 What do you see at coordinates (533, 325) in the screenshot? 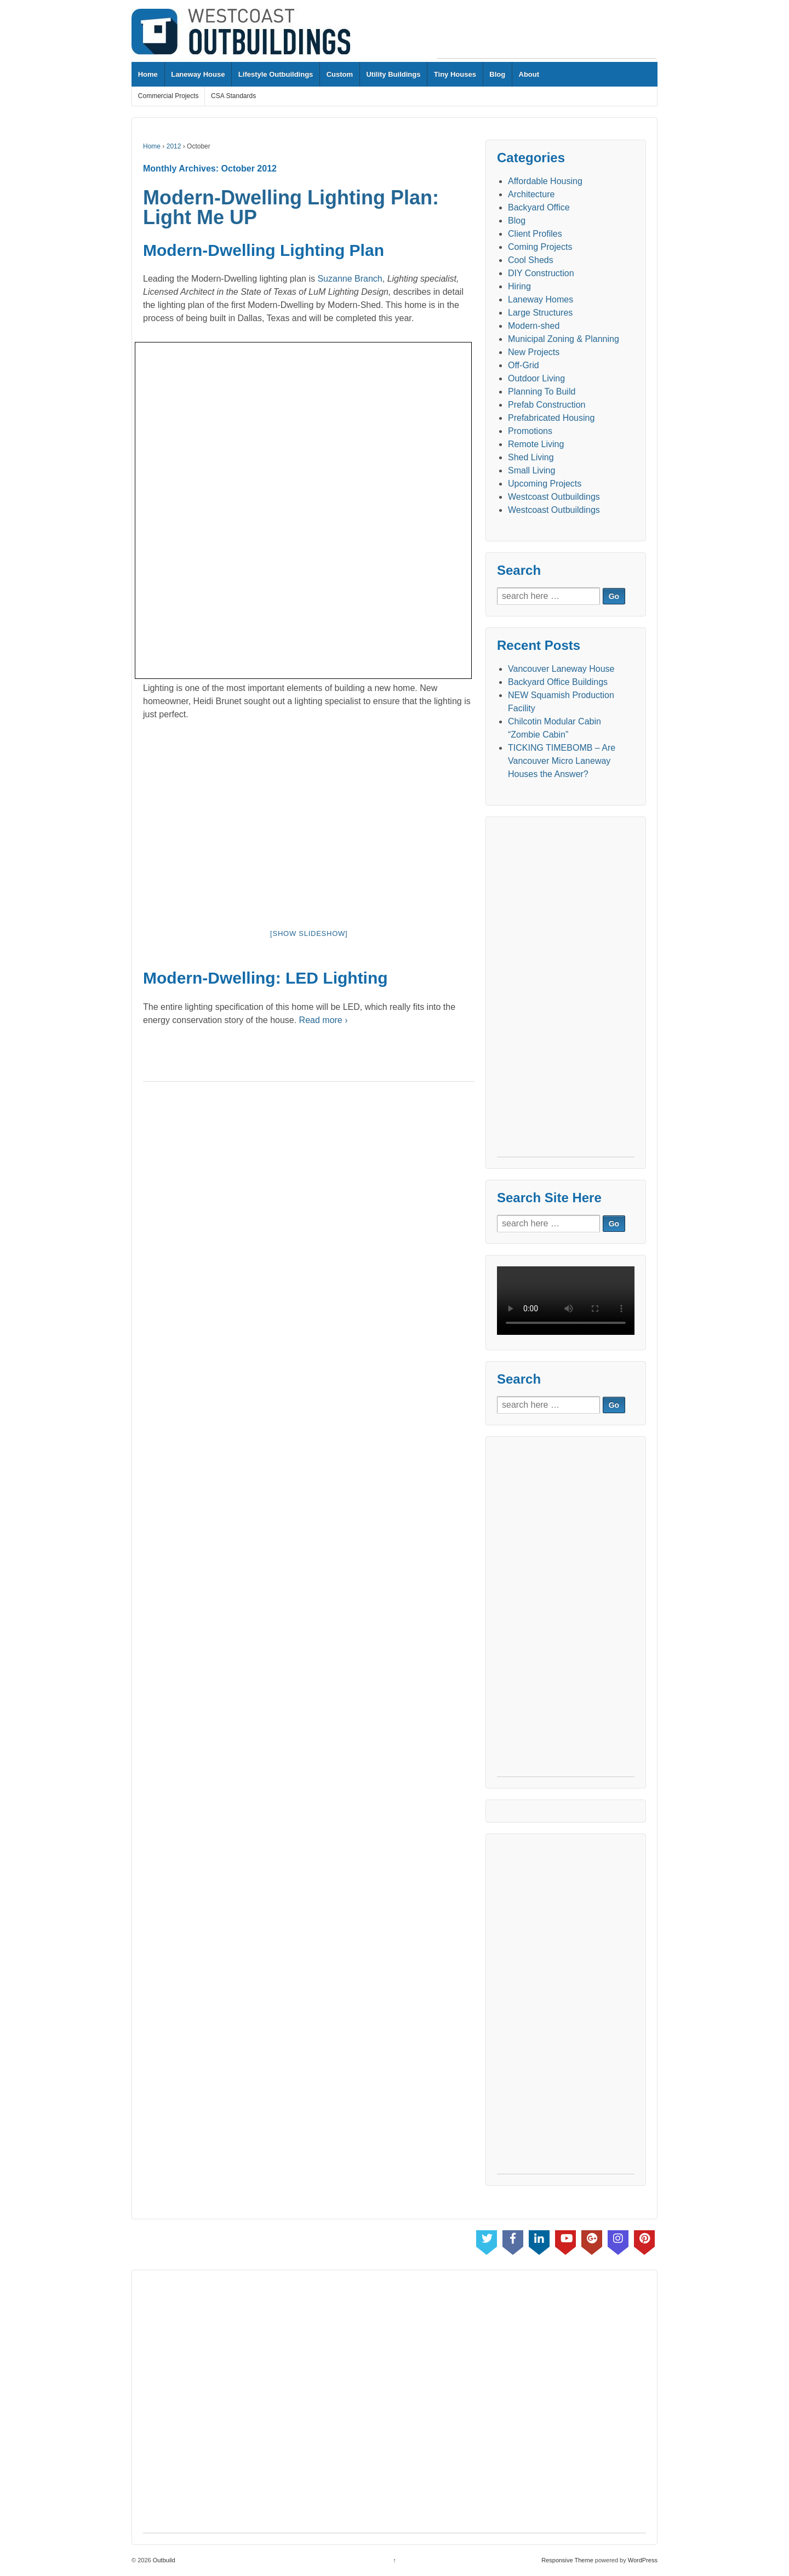
I see `Modern-shed` at bounding box center [533, 325].